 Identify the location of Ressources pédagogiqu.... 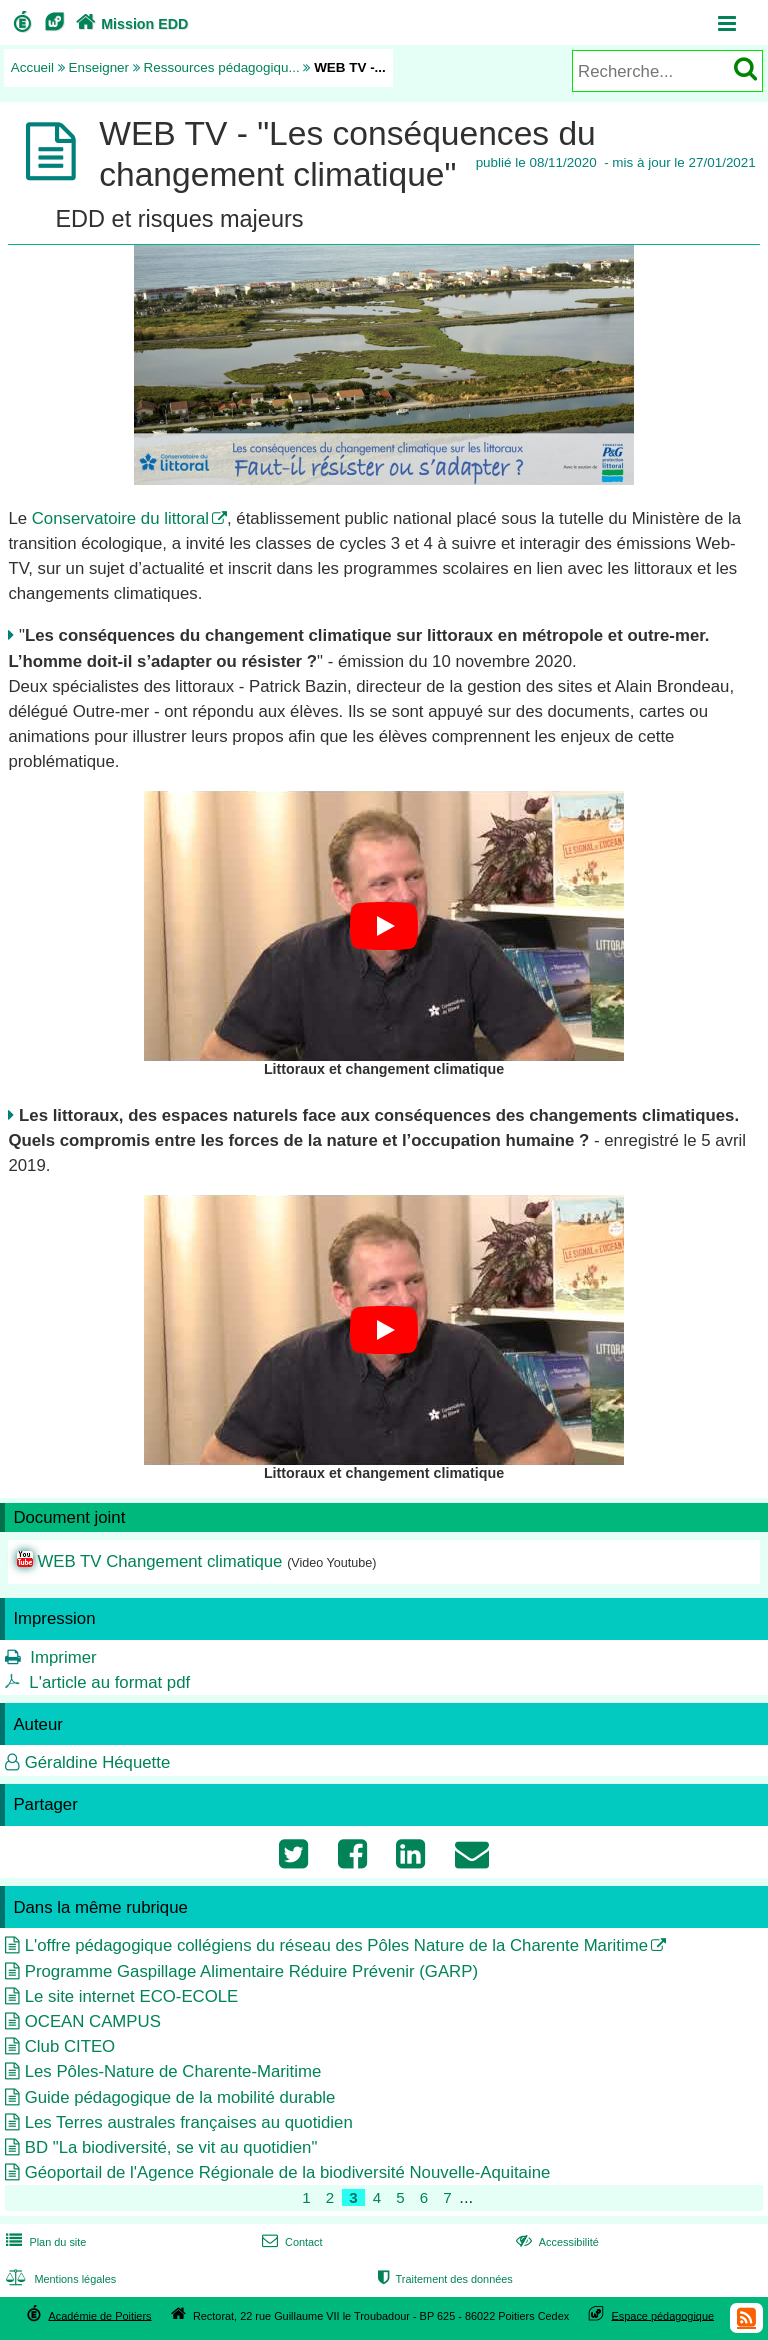
(222, 67).